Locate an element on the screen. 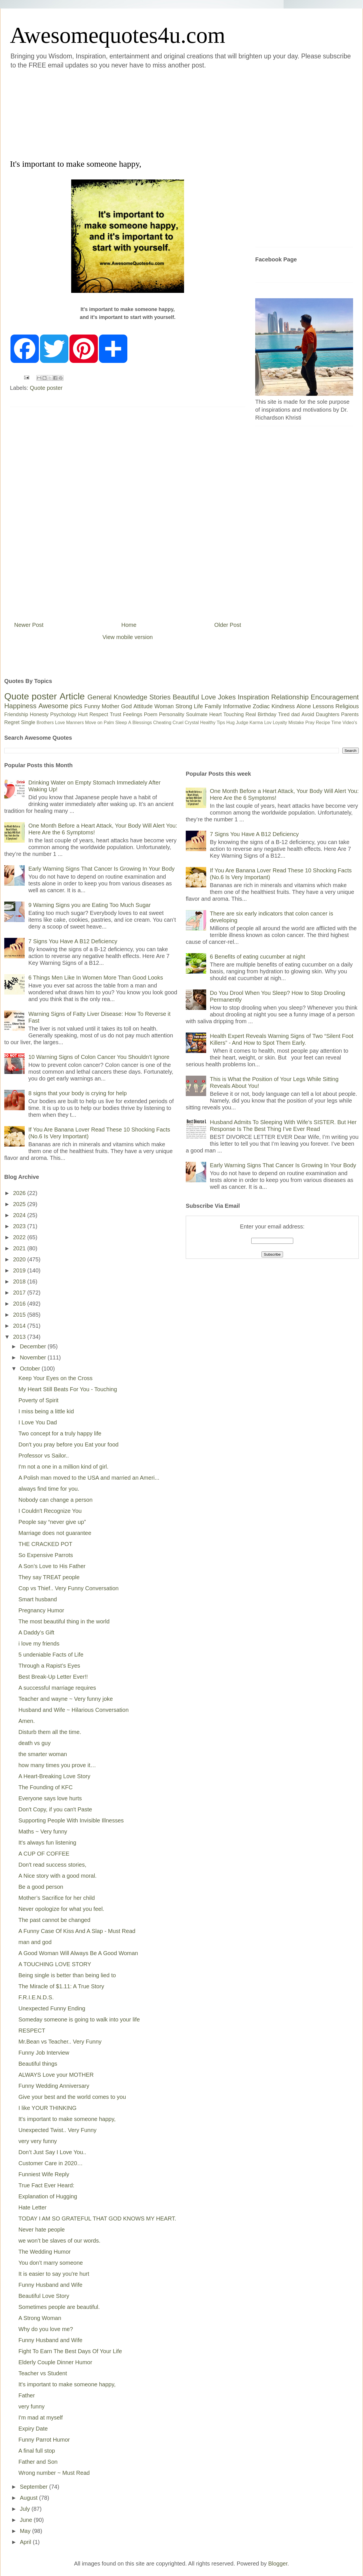  Professor vs Sailor.. is located at coordinates (43, 1455).